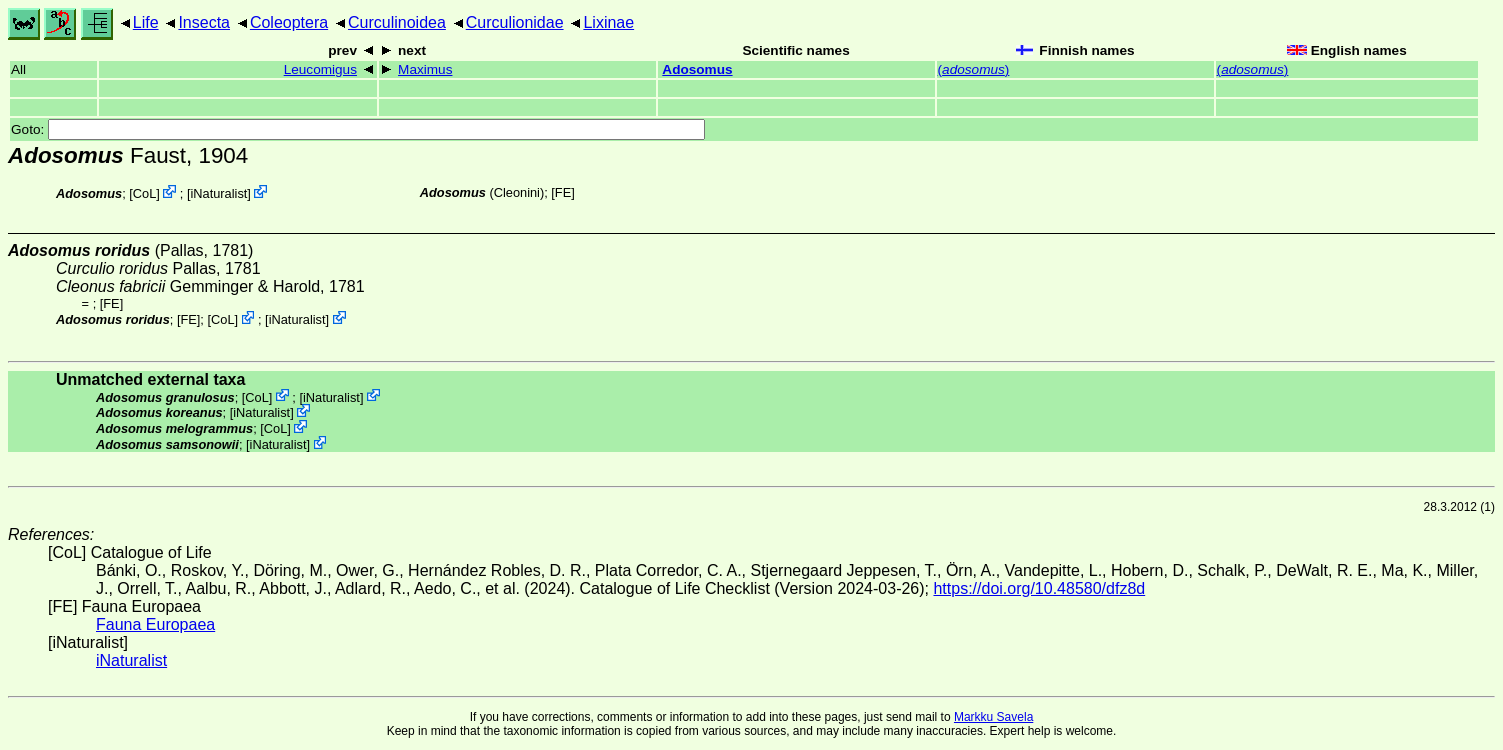  Describe the element at coordinates (289, 22) in the screenshot. I see `Coleoptera` at that location.